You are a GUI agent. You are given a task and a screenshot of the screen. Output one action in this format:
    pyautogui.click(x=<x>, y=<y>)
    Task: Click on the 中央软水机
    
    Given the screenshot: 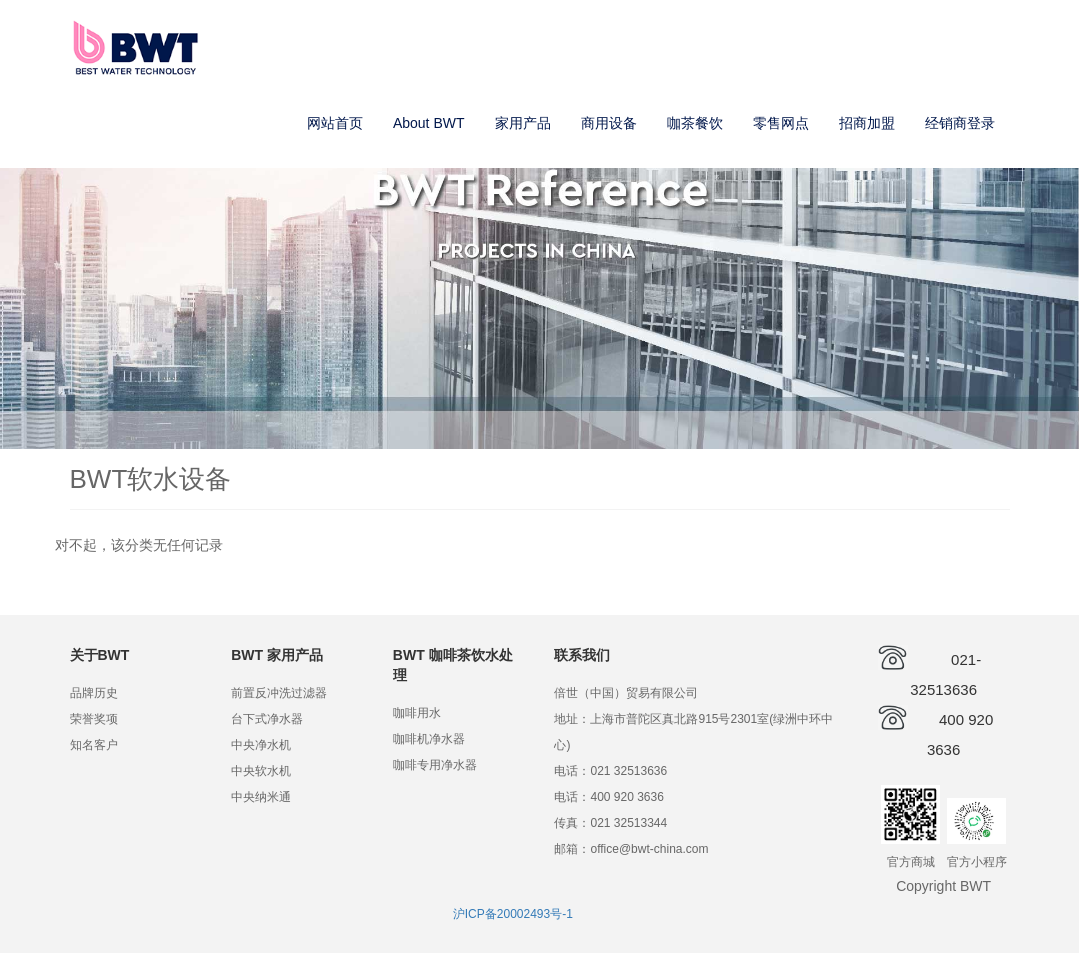 What is the action you would take?
    pyautogui.click(x=261, y=771)
    